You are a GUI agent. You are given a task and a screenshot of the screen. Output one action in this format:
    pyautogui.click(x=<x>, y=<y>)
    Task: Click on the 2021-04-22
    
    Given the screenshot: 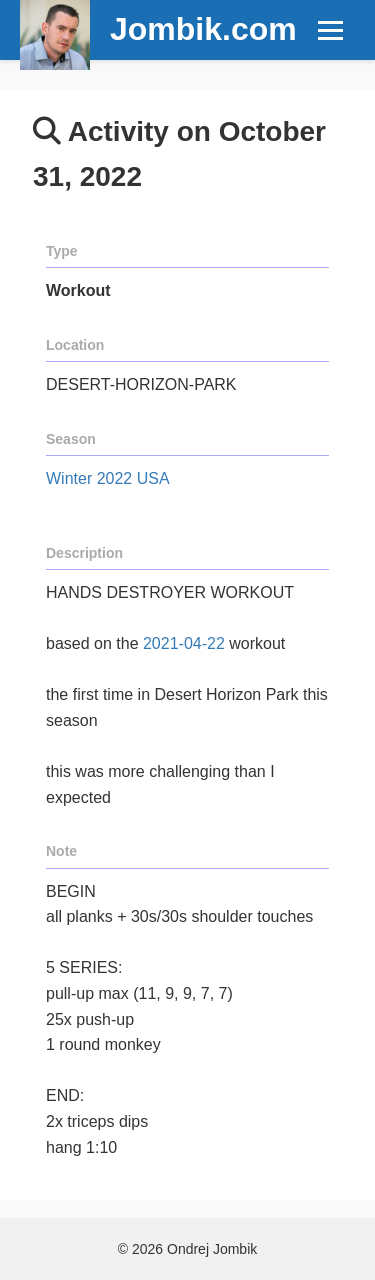 What is the action you would take?
    pyautogui.click(x=184, y=643)
    